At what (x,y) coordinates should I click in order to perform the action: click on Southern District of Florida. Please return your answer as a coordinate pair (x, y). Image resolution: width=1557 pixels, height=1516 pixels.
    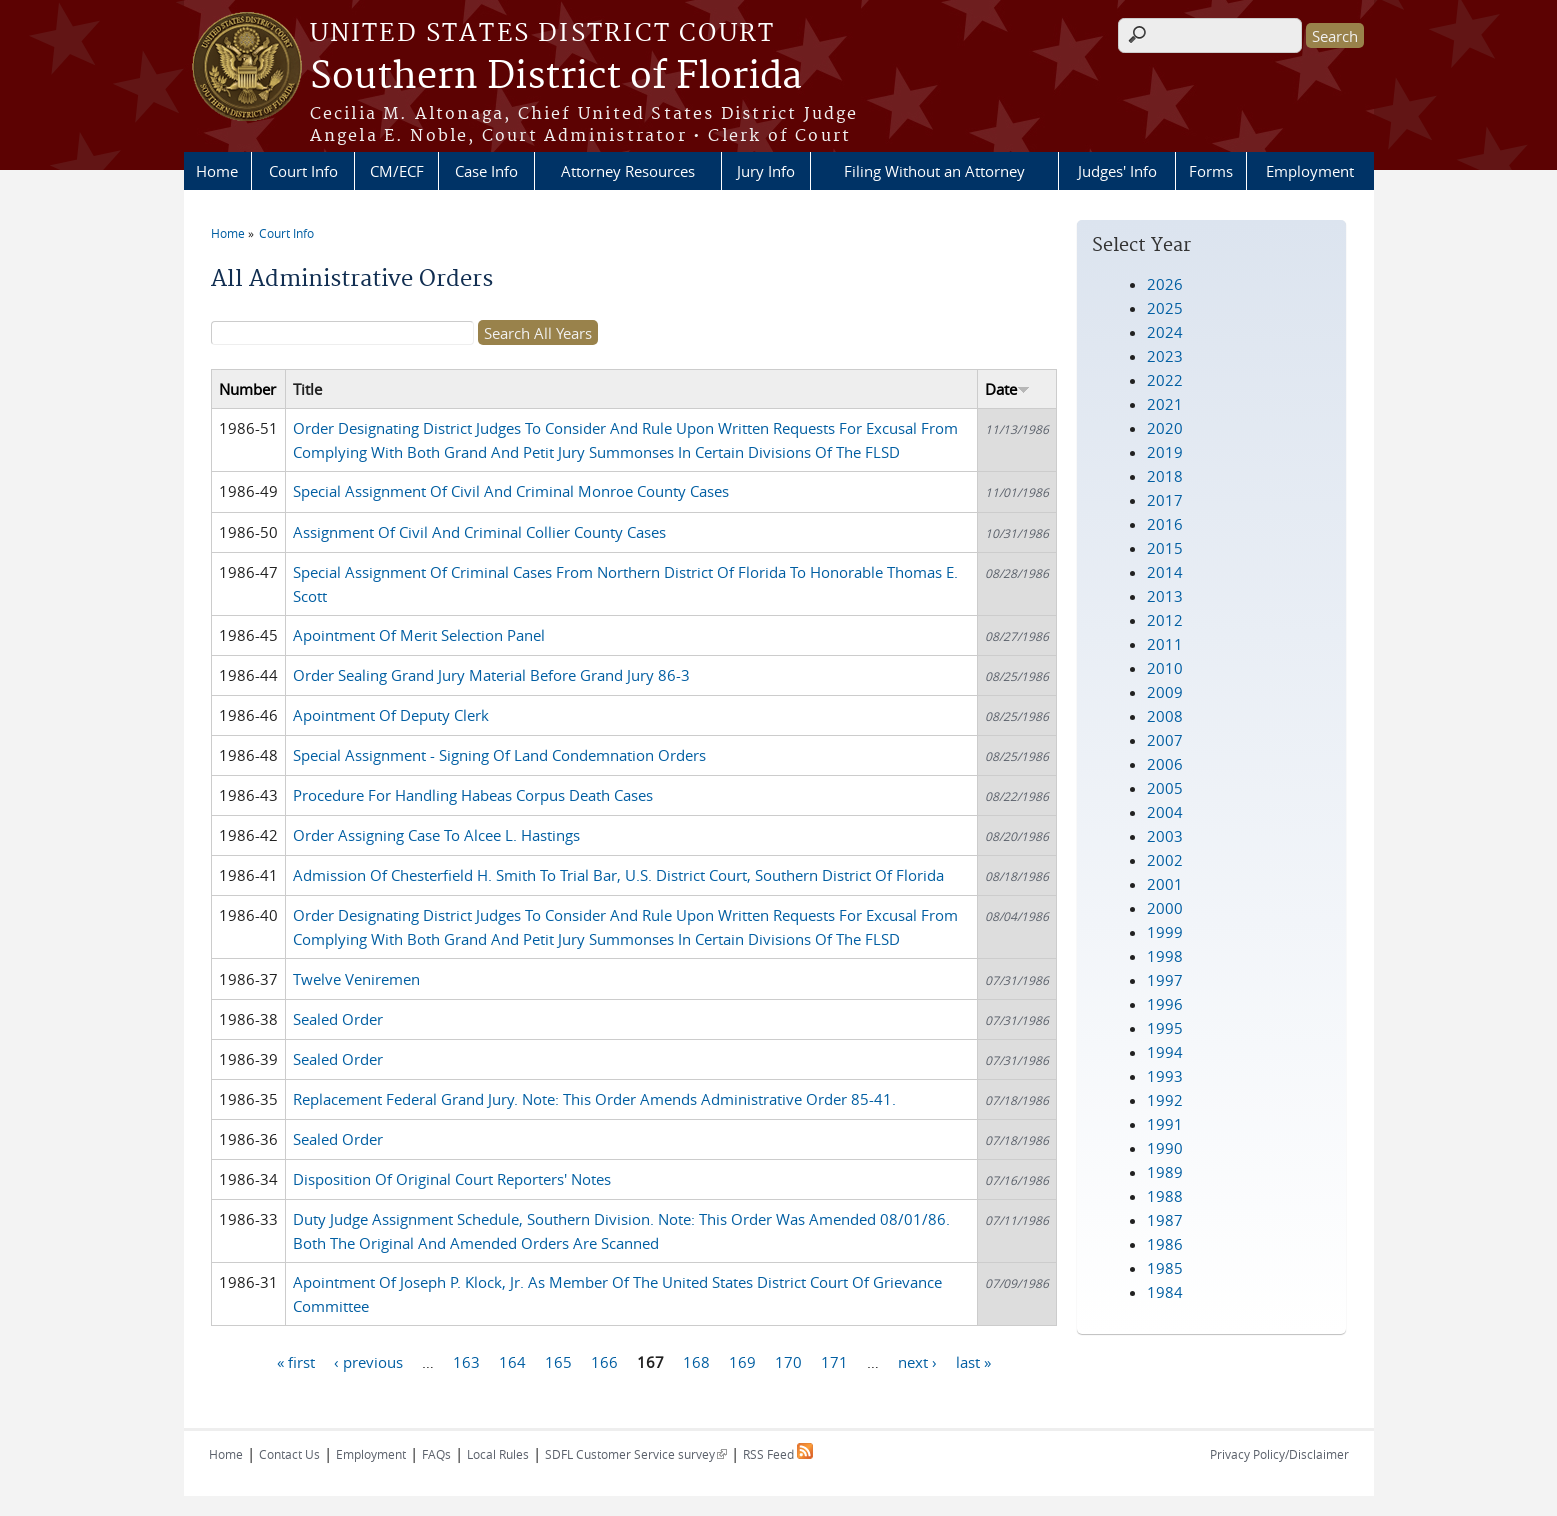
    Looking at the image, I should click on (556, 77).